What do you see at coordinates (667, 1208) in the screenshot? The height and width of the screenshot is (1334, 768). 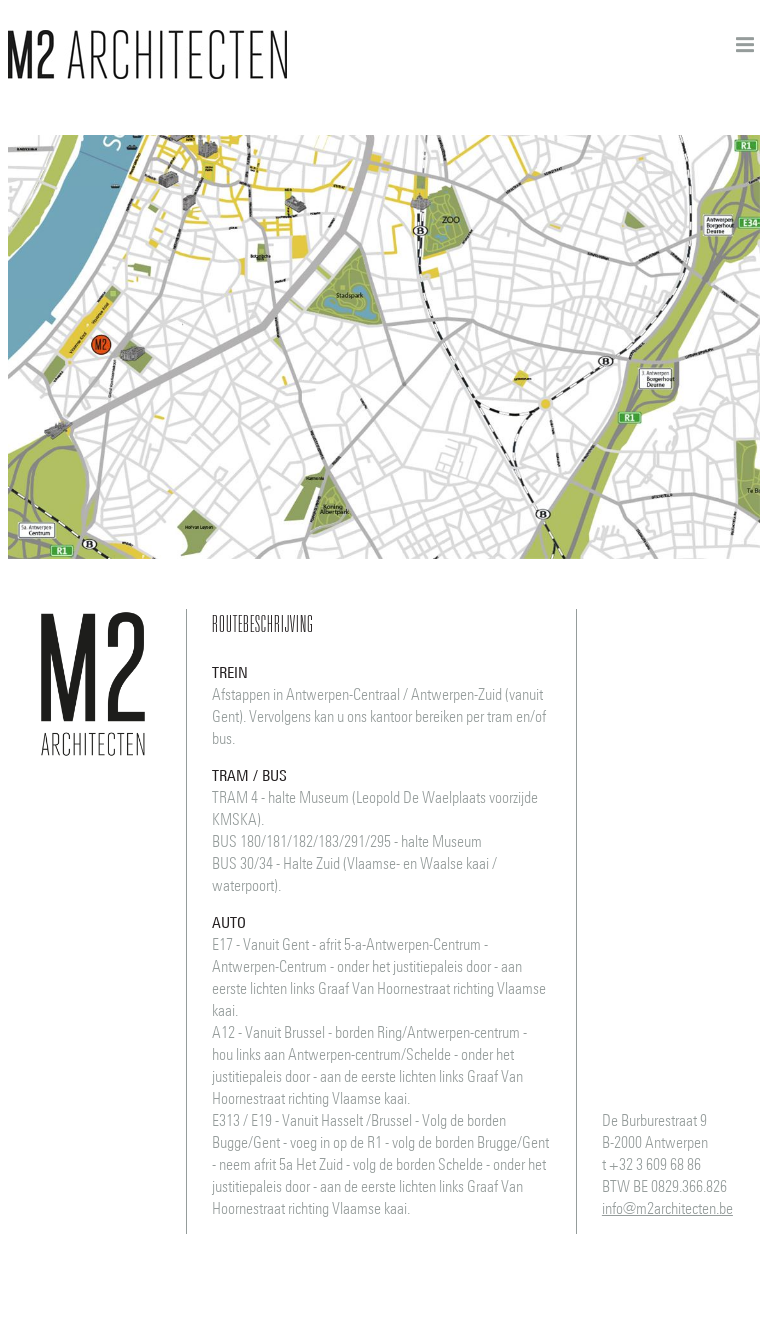 I see `info@m2architecten.be` at bounding box center [667, 1208].